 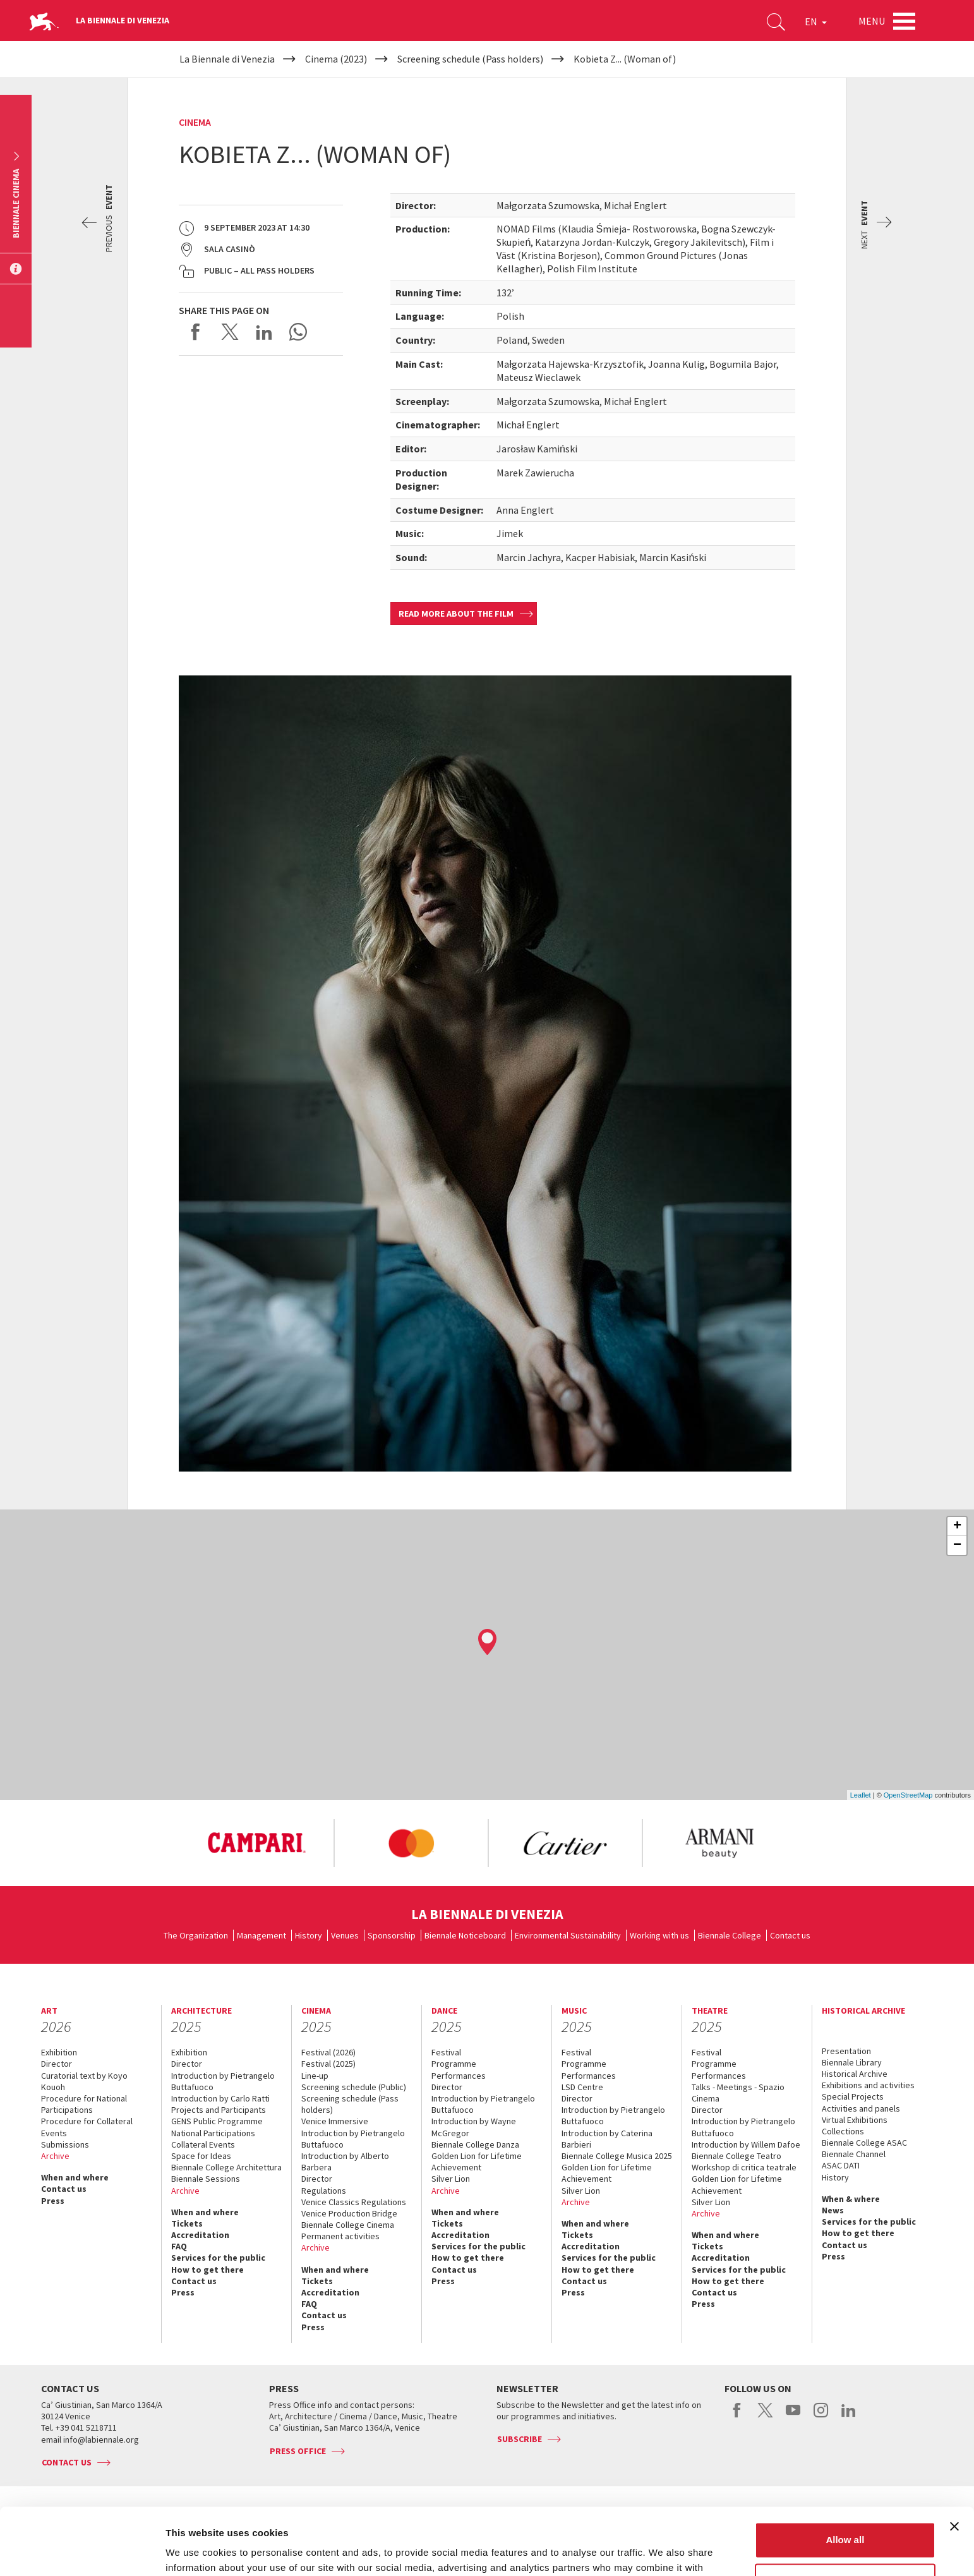 I want to click on Programme, so click(x=453, y=2063).